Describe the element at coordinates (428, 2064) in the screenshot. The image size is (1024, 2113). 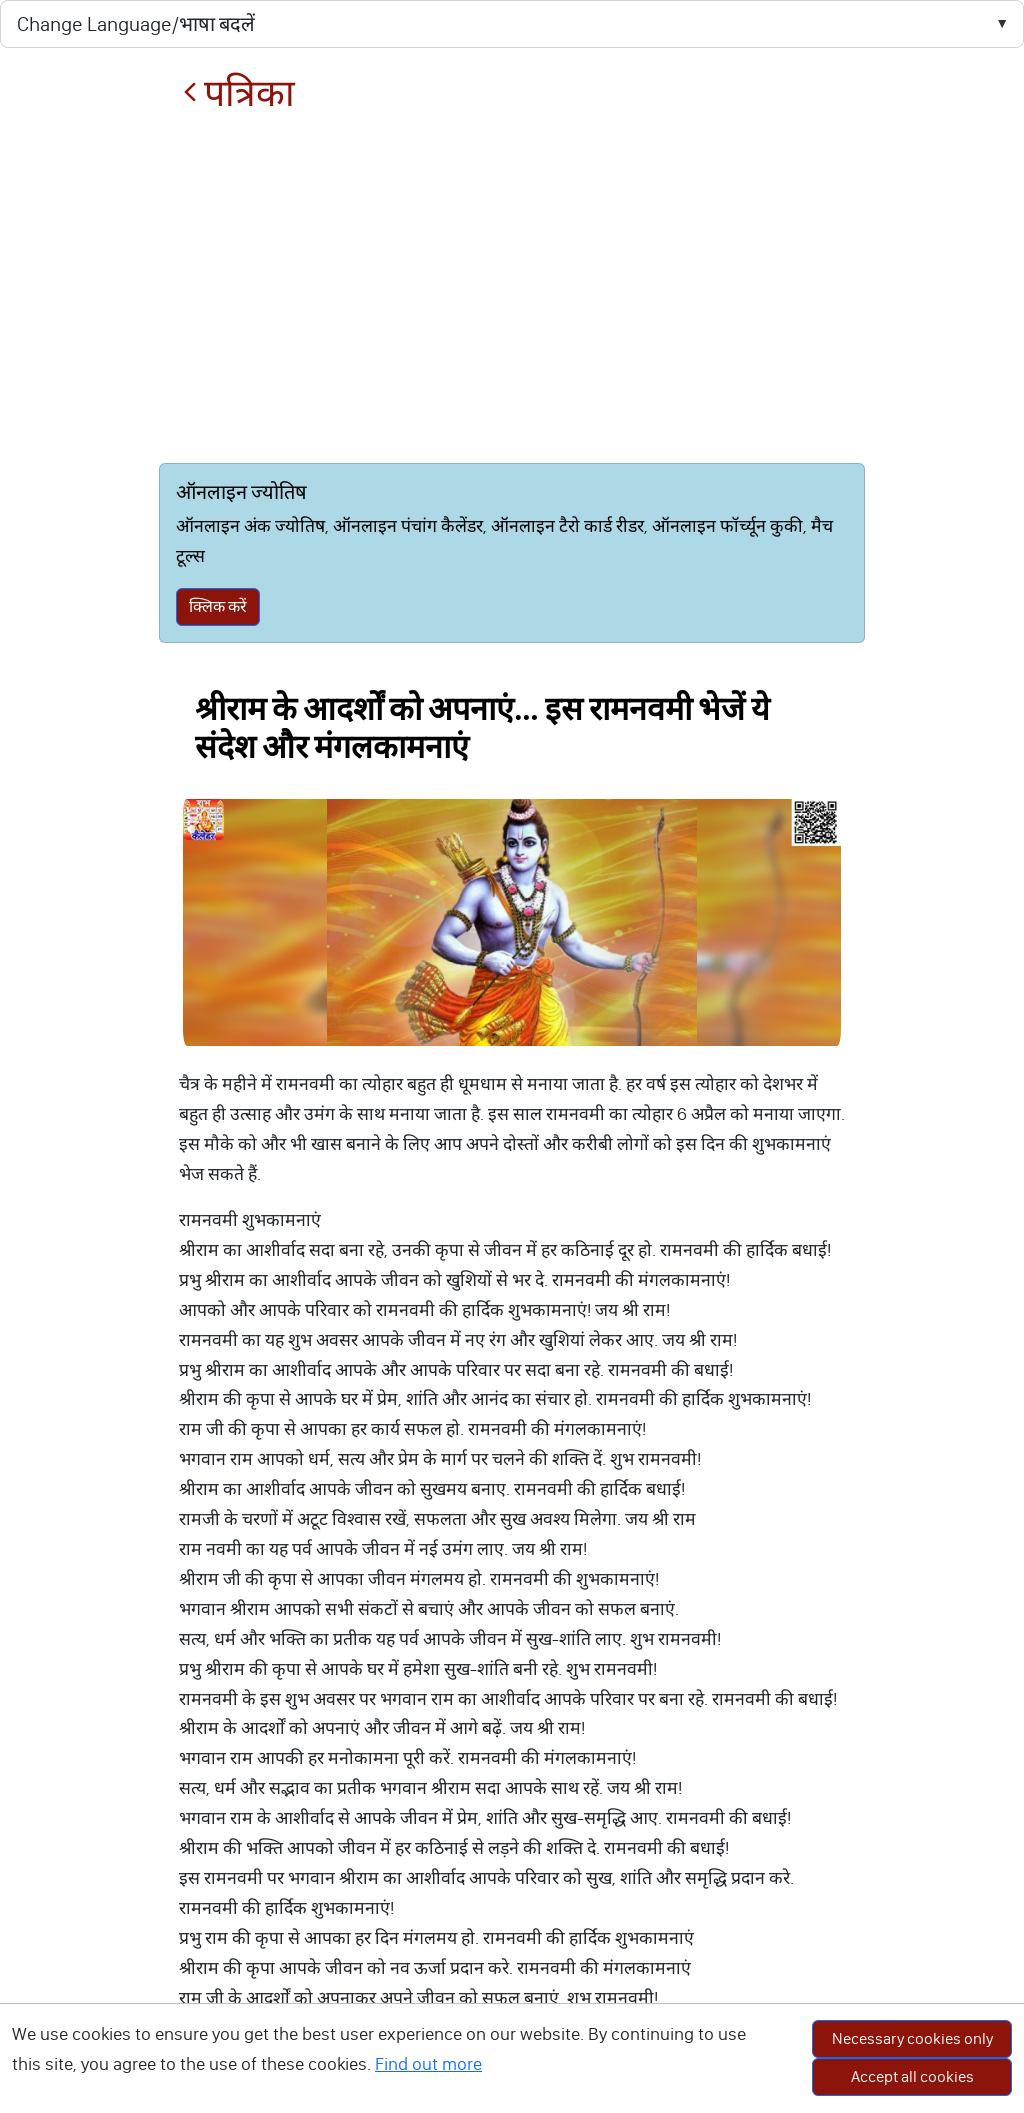
I see `Find out more` at that location.